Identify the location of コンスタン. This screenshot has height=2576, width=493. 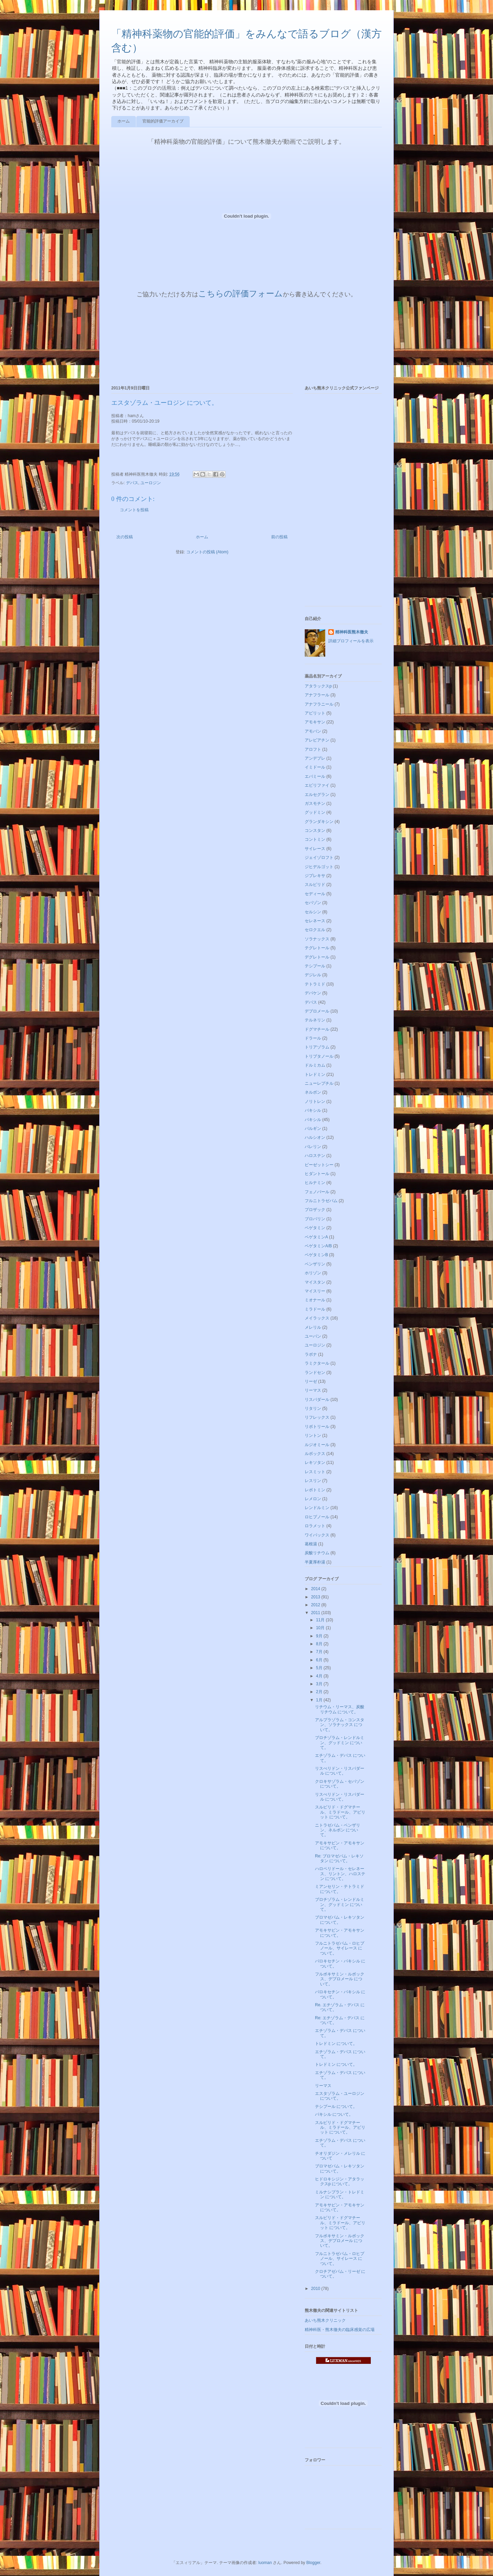
(315, 830).